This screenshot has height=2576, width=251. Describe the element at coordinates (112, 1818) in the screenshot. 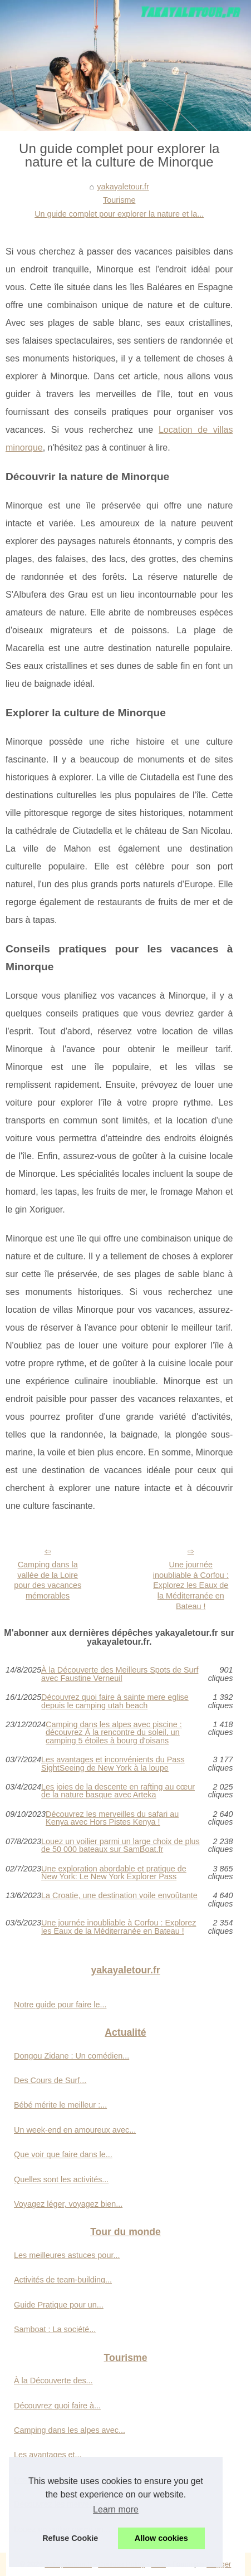

I see `Découvrez les merveilles du safari au Kenya avec Hors Pistes Kenya !` at that location.